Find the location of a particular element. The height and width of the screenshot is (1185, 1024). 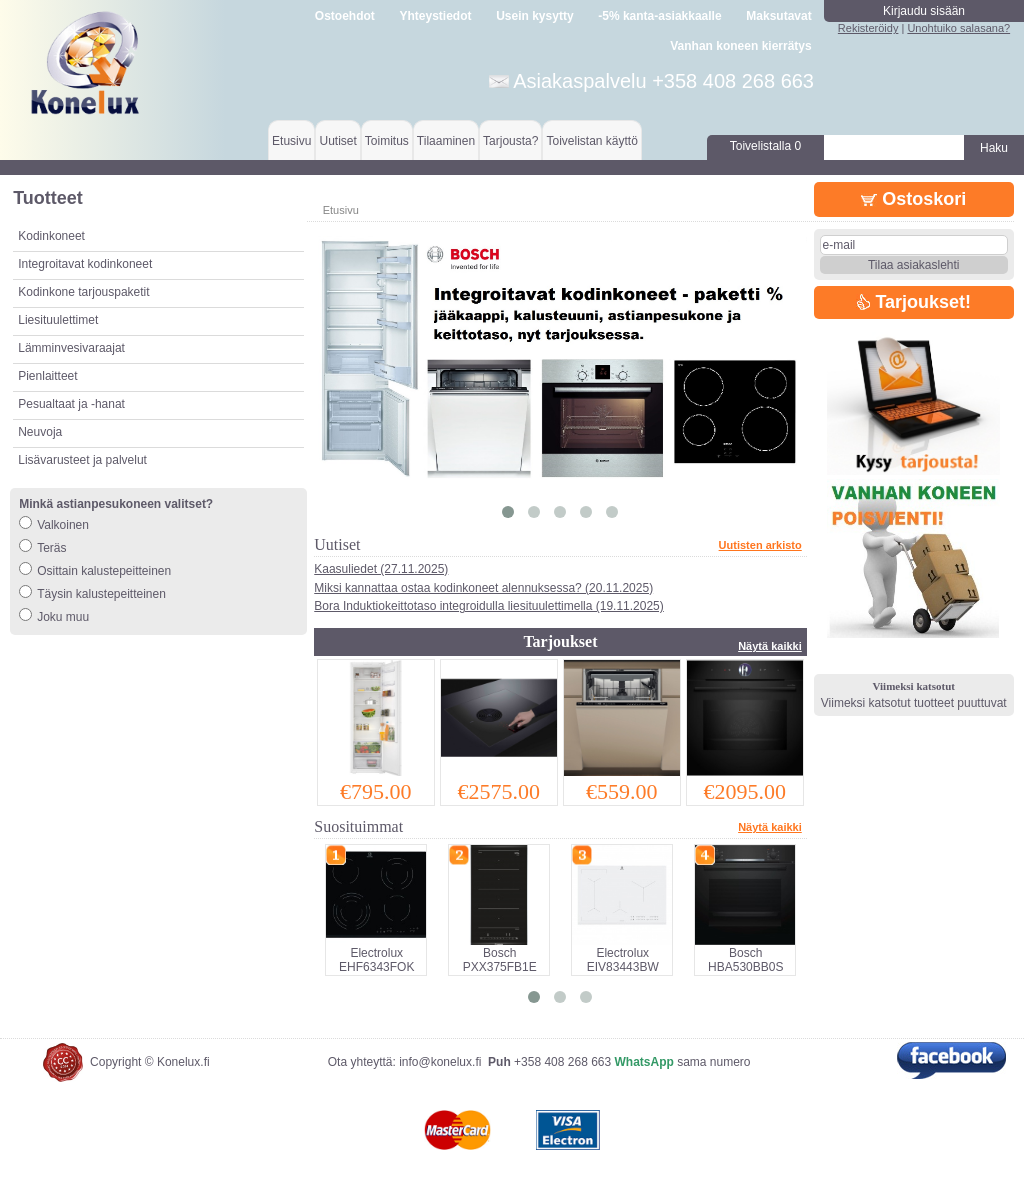

info@konelux.fi is located at coordinates (440, 1062).